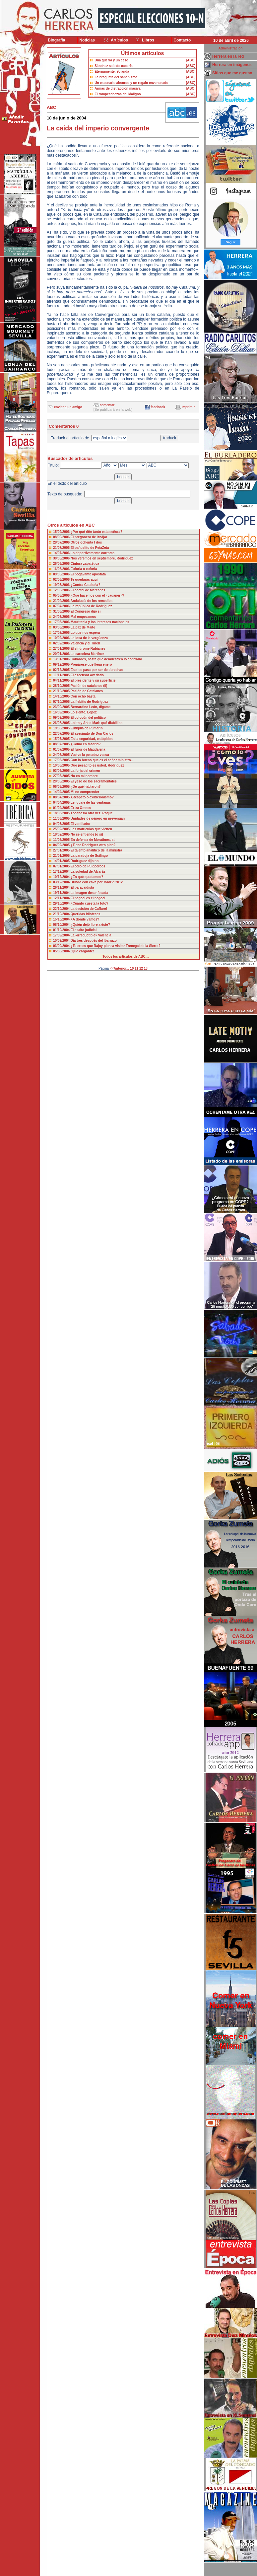 The width and height of the screenshot is (257, 2576). Describe the element at coordinates (97, 765) in the screenshot. I see `Qué pesadito es usted, Rodríguez` at that location.